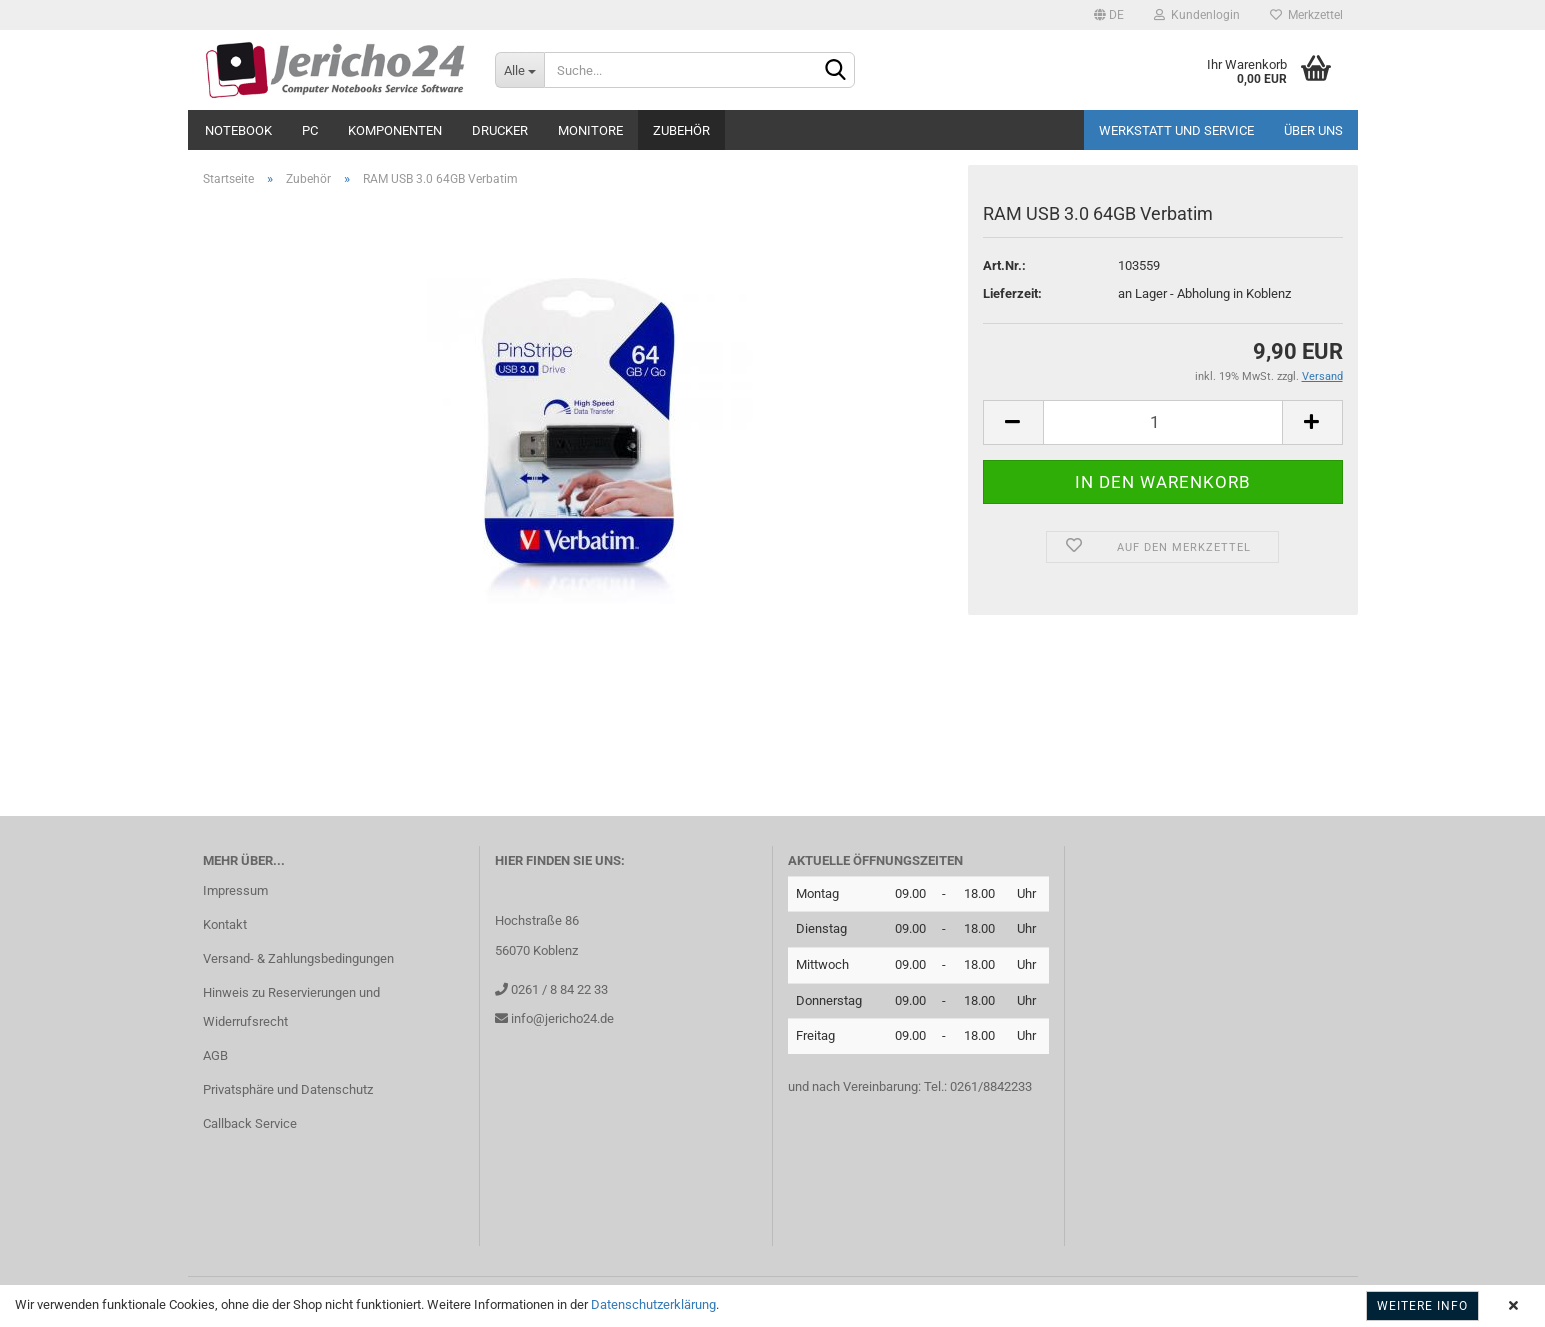 Image resolution: width=1545 pixels, height=1327 pixels. Describe the element at coordinates (215, 1055) in the screenshot. I see `AGB` at that location.